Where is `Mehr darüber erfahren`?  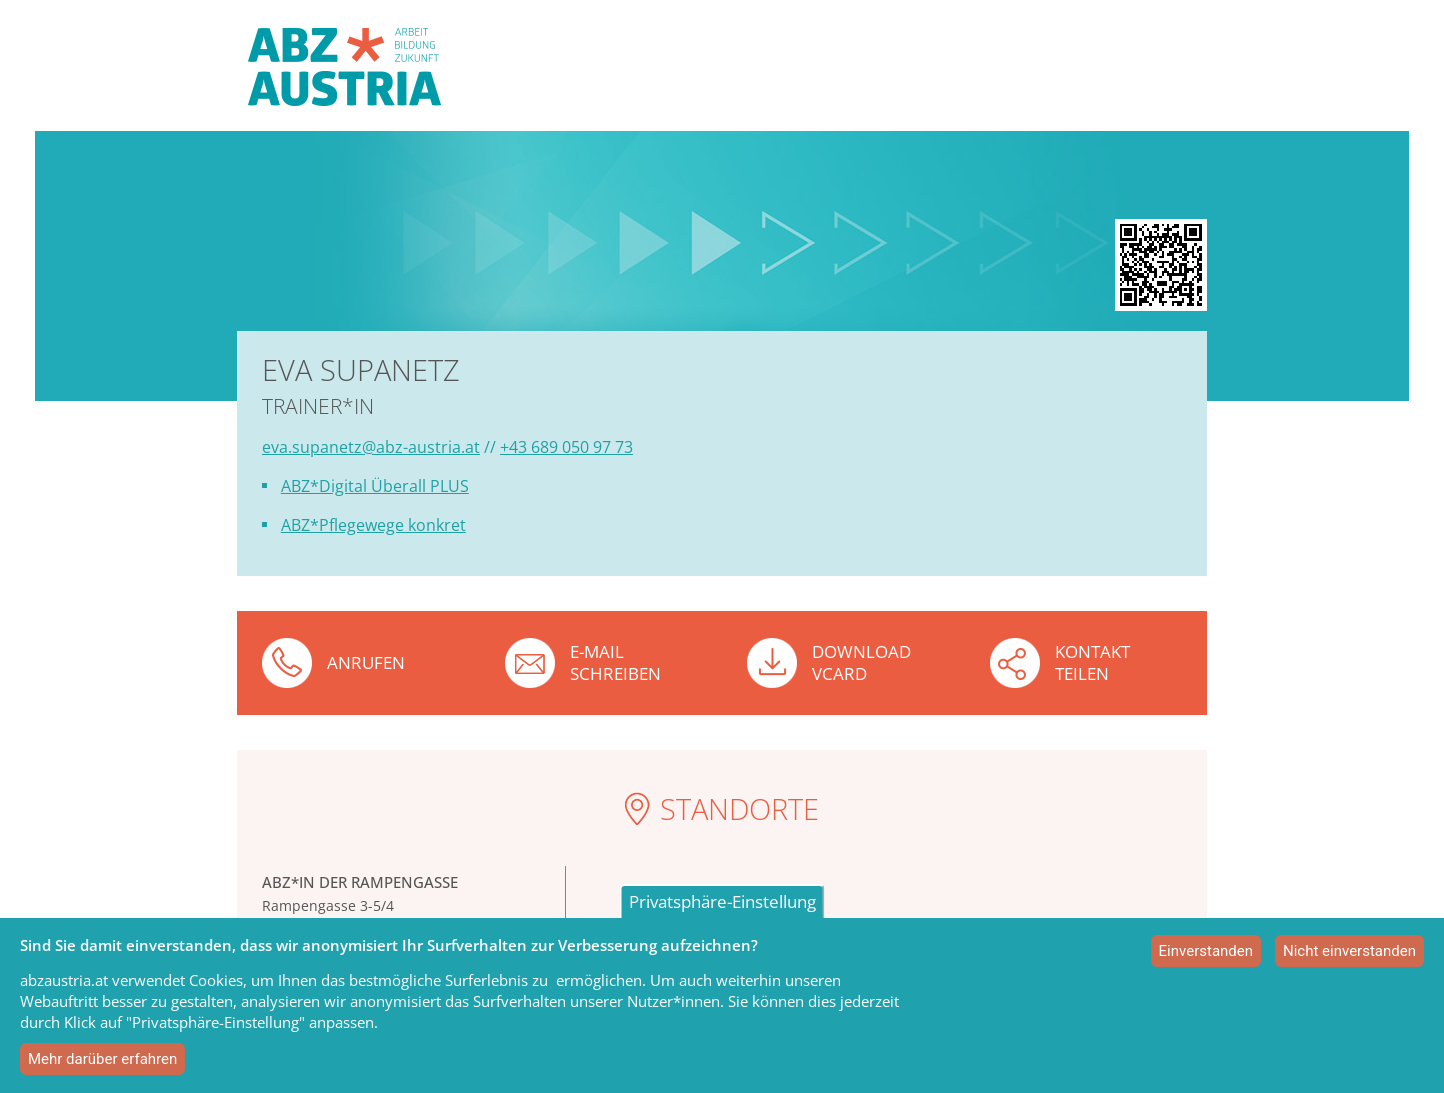
Mehr darüber erfahren is located at coordinates (102, 1059).